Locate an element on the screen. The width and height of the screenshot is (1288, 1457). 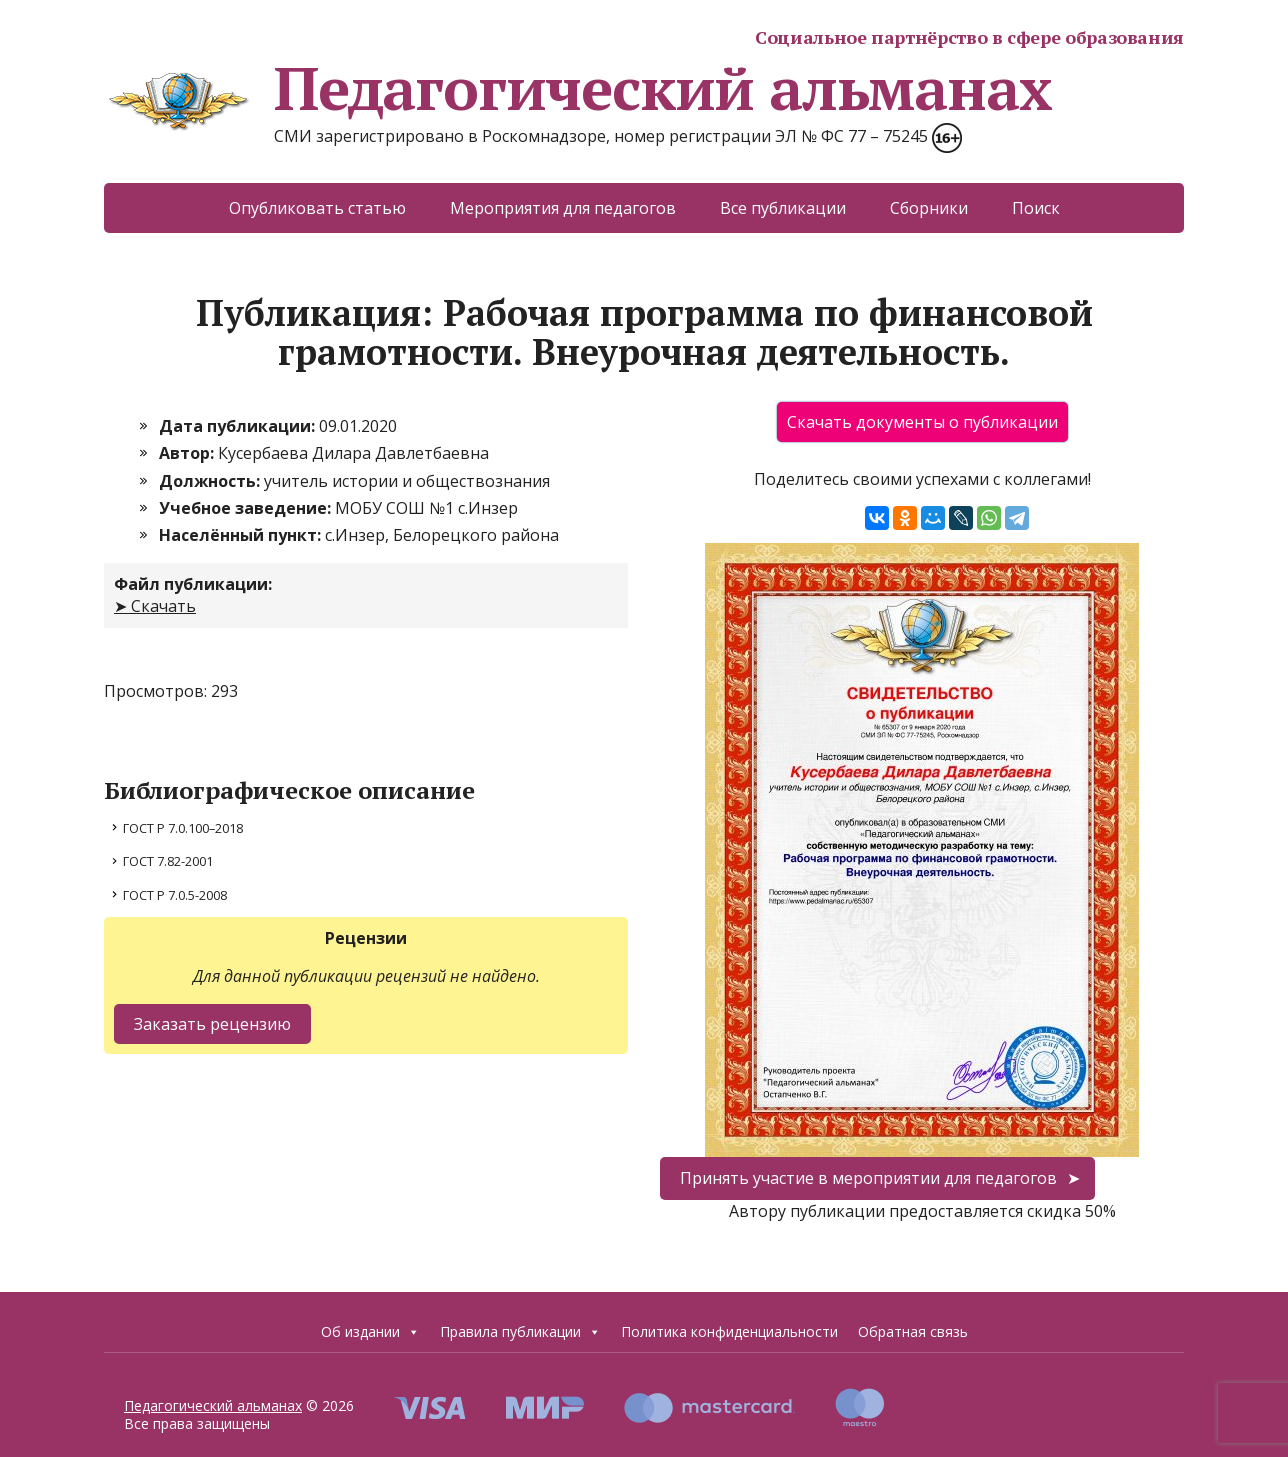
Педагогический альманах is located at coordinates (577, 88).